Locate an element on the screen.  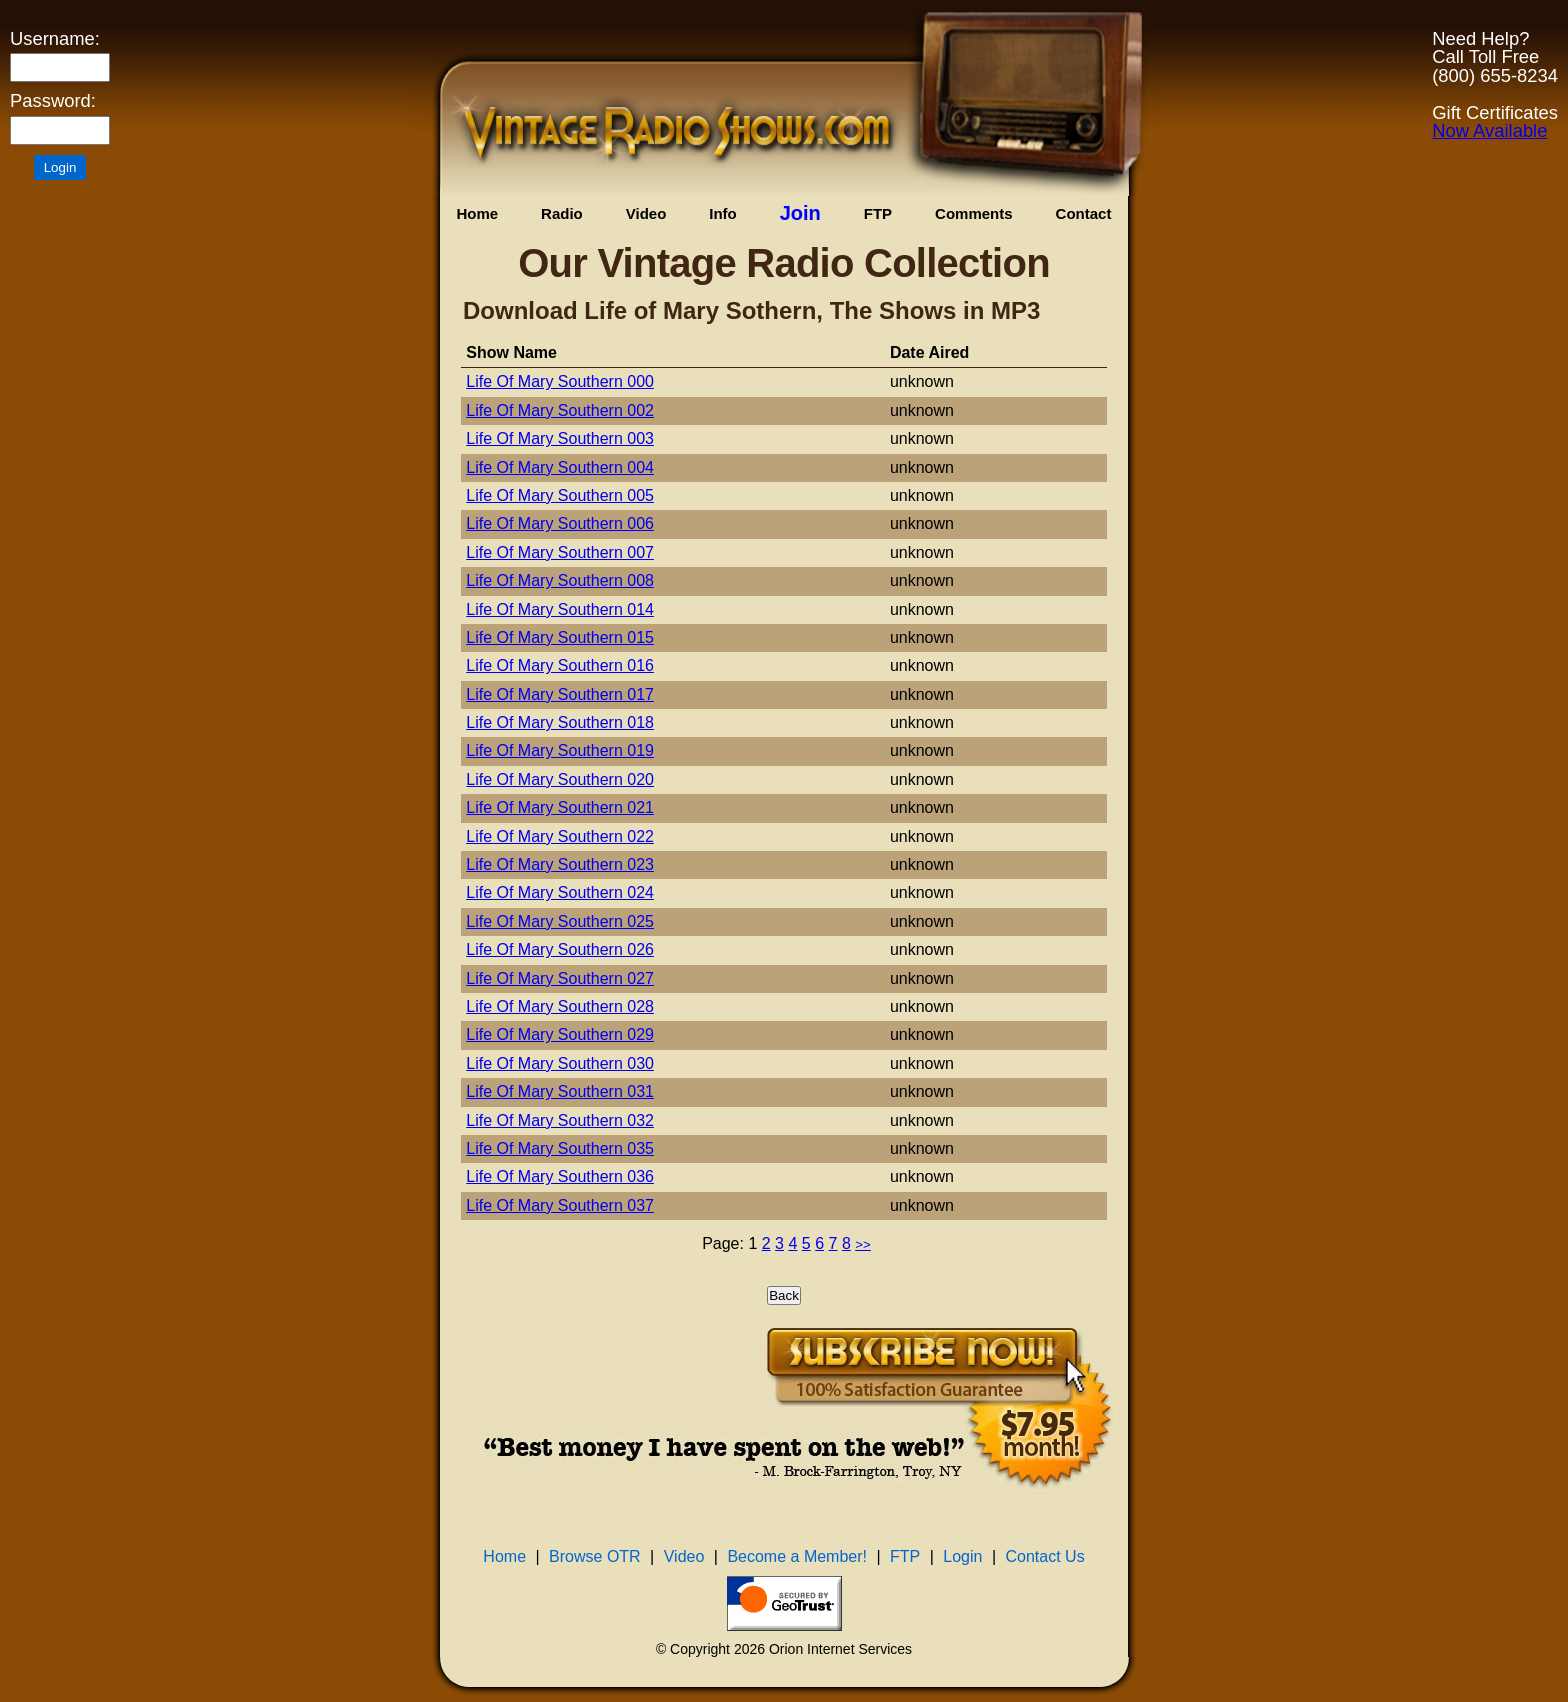
Life Of Mary Southern 005 is located at coordinates (560, 495).